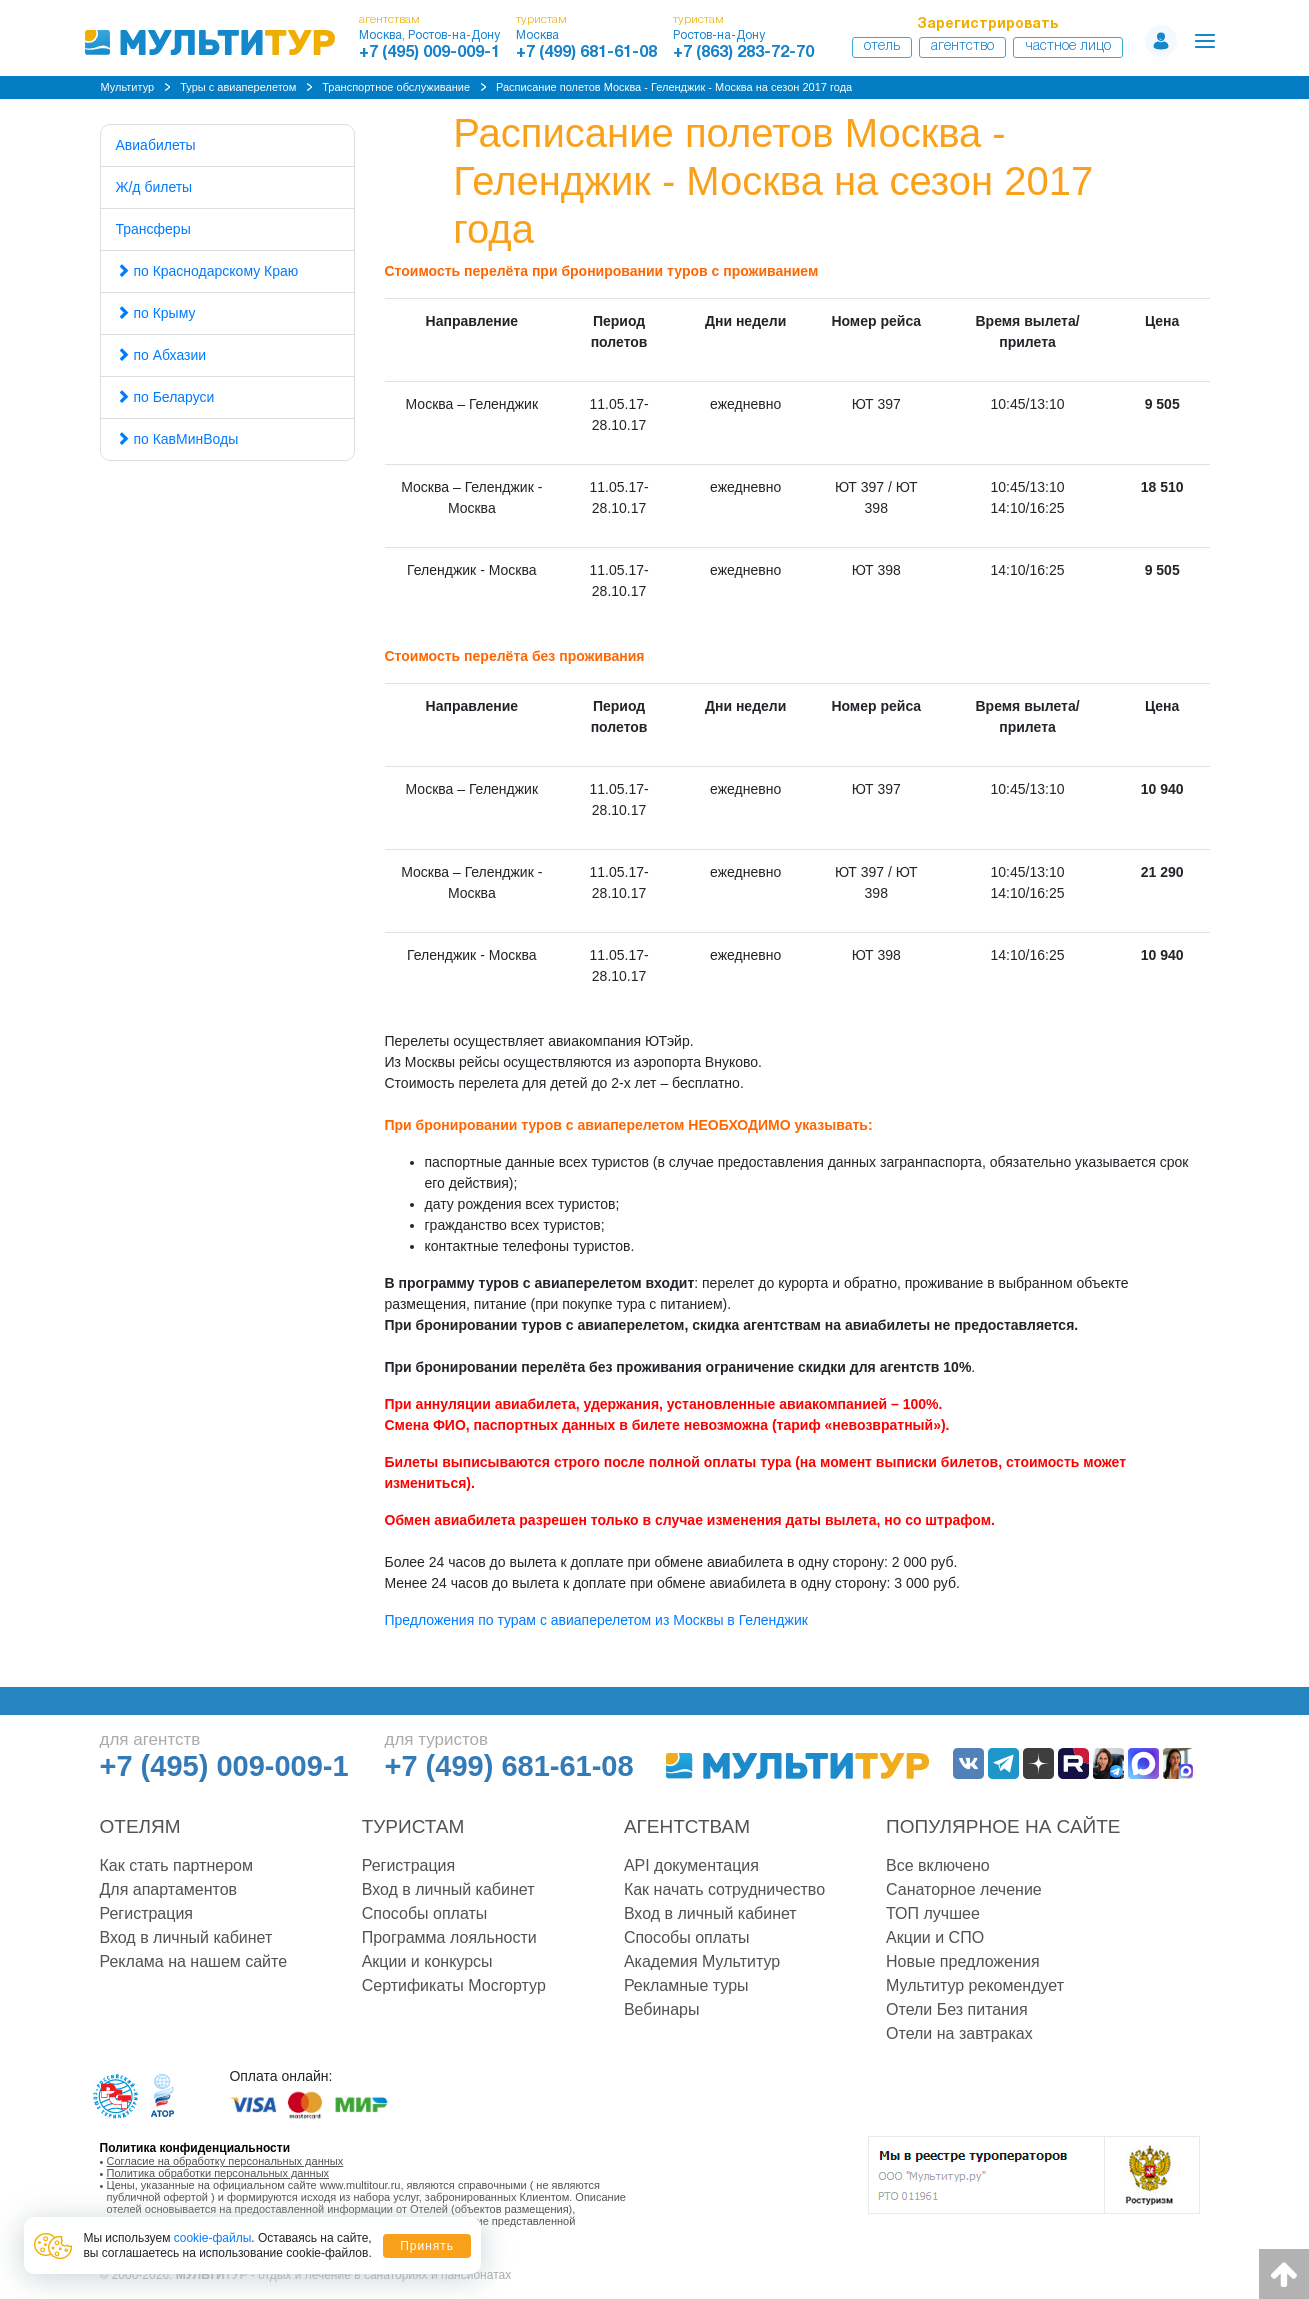 This screenshot has height=2299, width=1309. Describe the element at coordinates (427, 2246) in the screenshot. I see `Принять` at that location.